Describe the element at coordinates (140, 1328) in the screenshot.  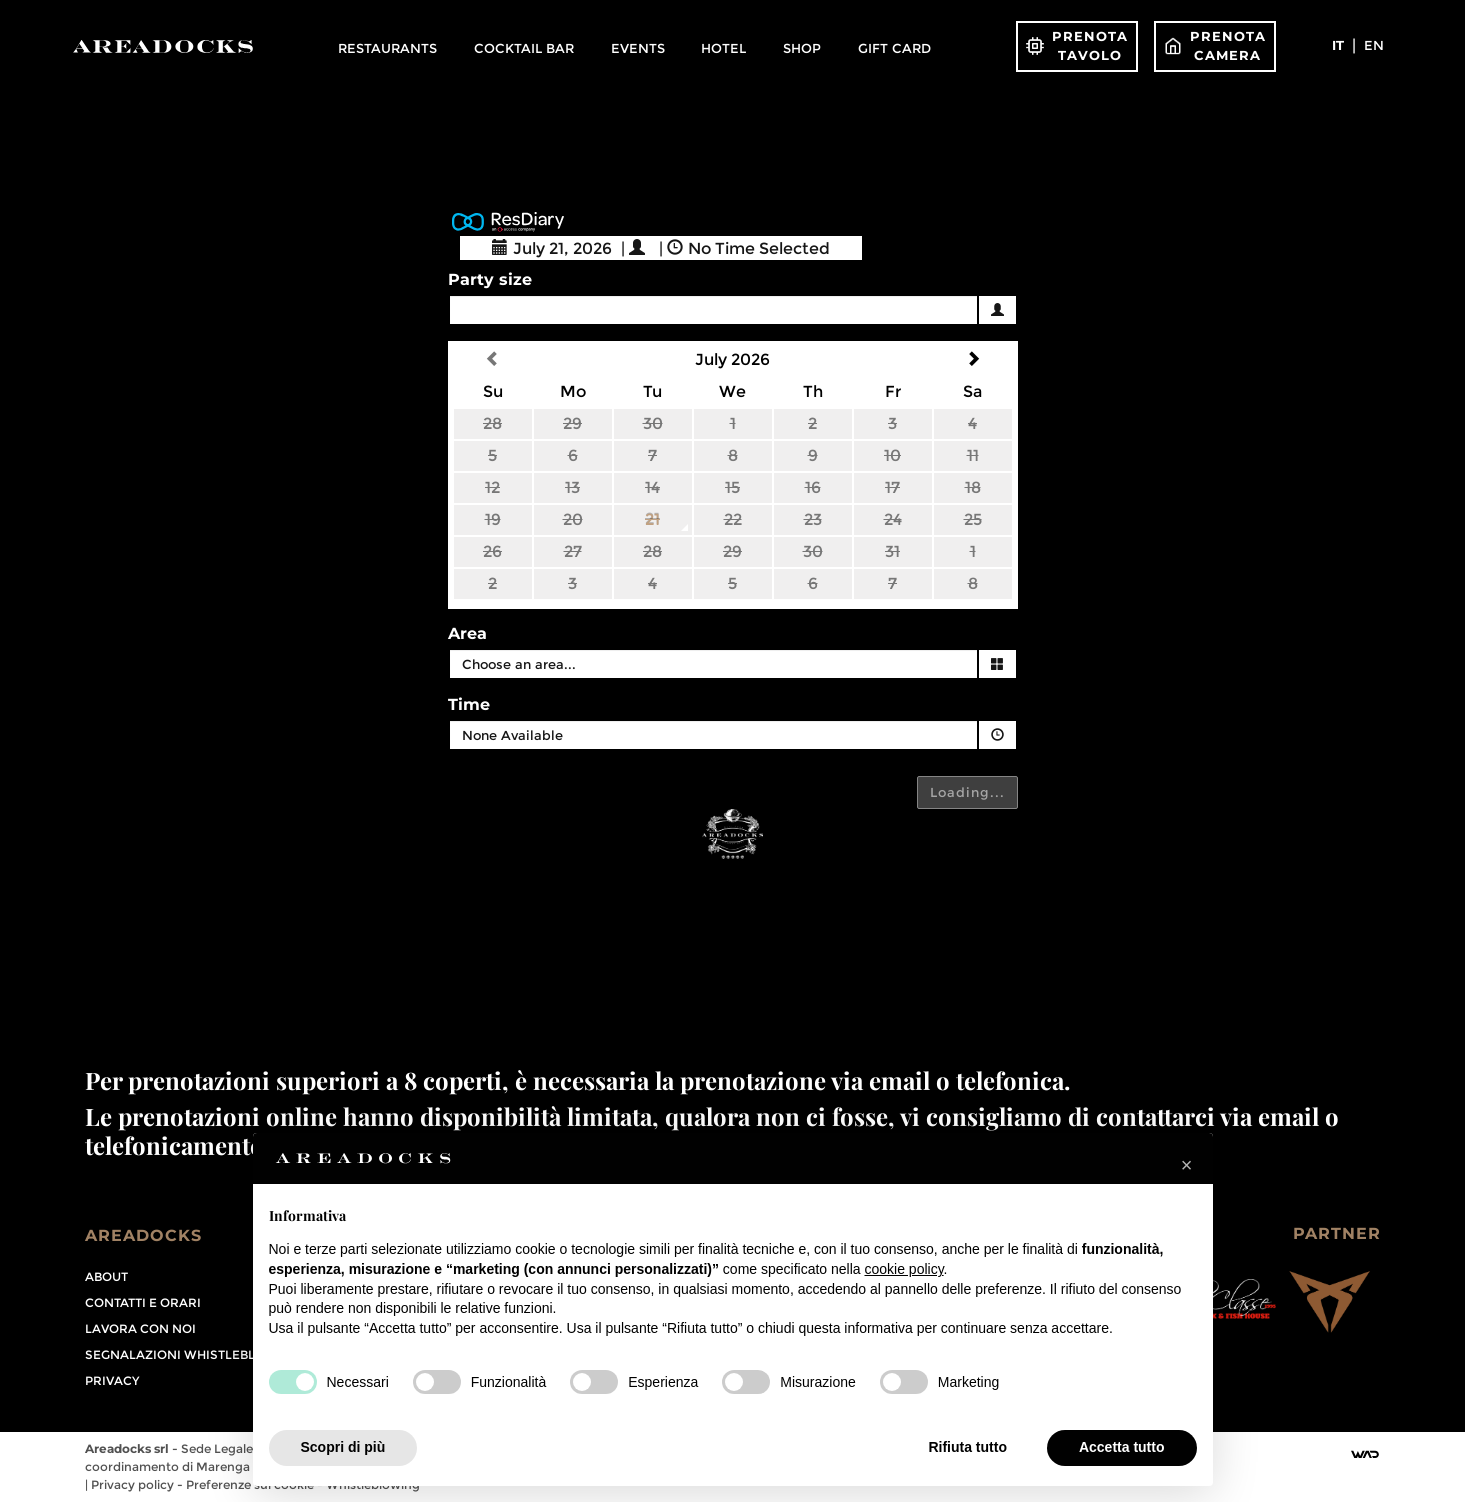
I see `Lavora con noi` at that location.